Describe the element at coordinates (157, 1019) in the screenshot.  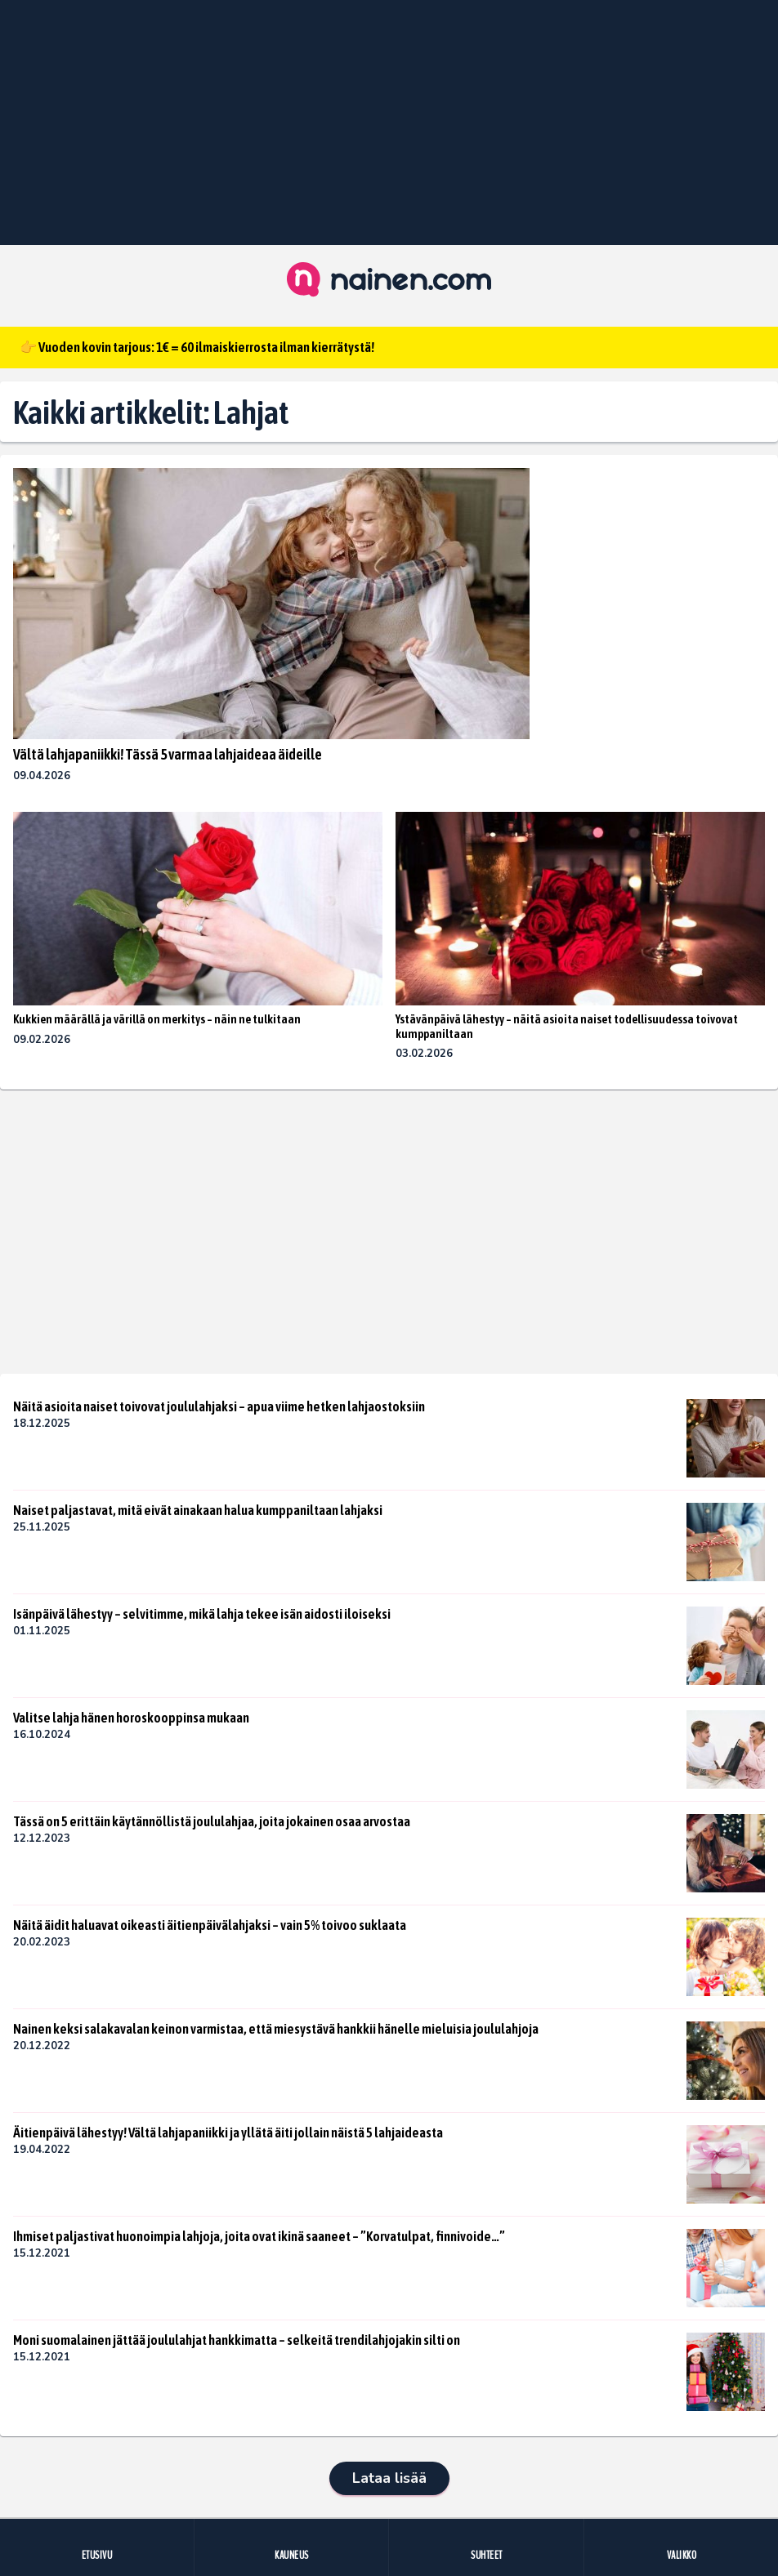
I see `Kukkien määrällä ja värillä on merkitys – näin ne tulkitaan` at that location.